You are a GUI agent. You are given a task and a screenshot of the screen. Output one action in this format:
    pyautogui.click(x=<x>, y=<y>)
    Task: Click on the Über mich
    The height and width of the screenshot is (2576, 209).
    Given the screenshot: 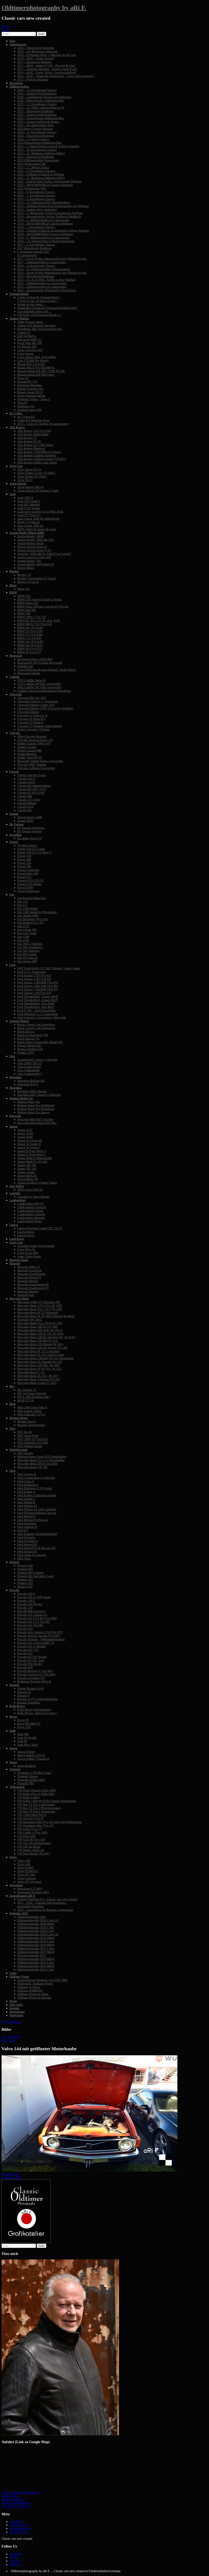 What is the action you would take?
    pyautogui.click(x=16, y=2004)
    